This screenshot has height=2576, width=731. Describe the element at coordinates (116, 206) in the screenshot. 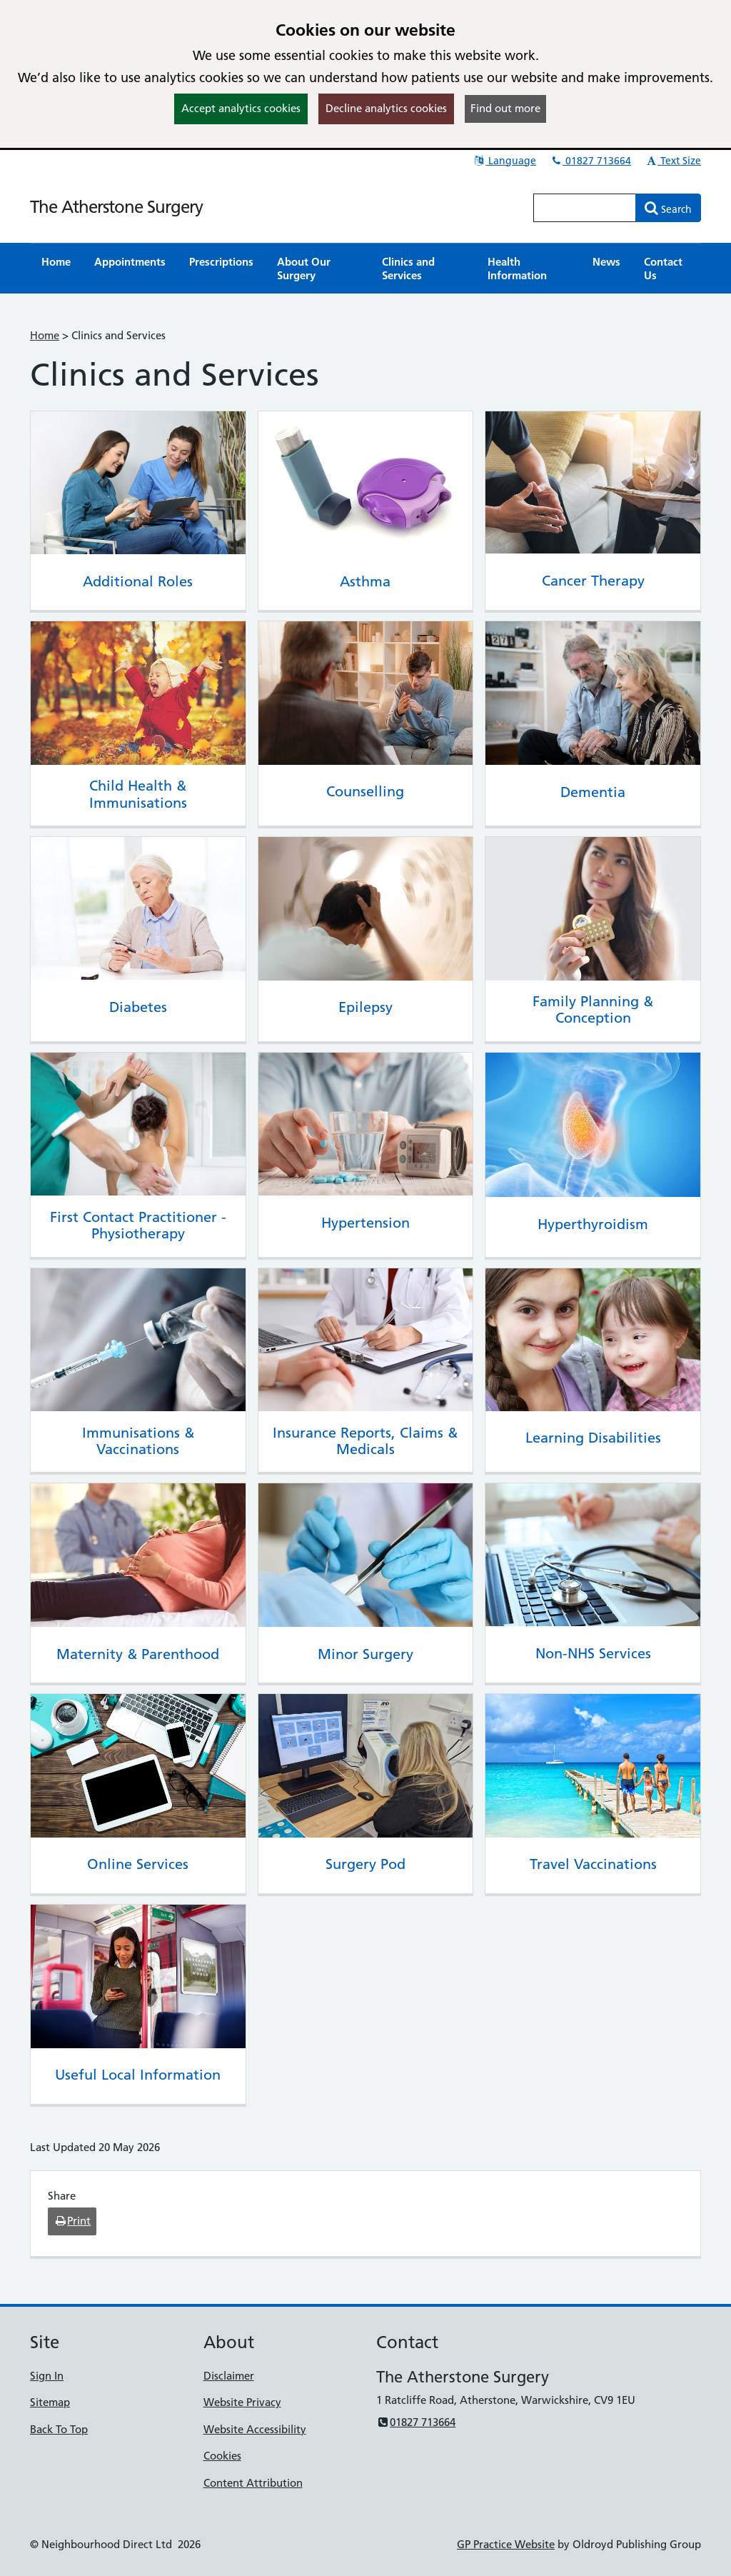

I see `The Atherstone Surgery` at that location.